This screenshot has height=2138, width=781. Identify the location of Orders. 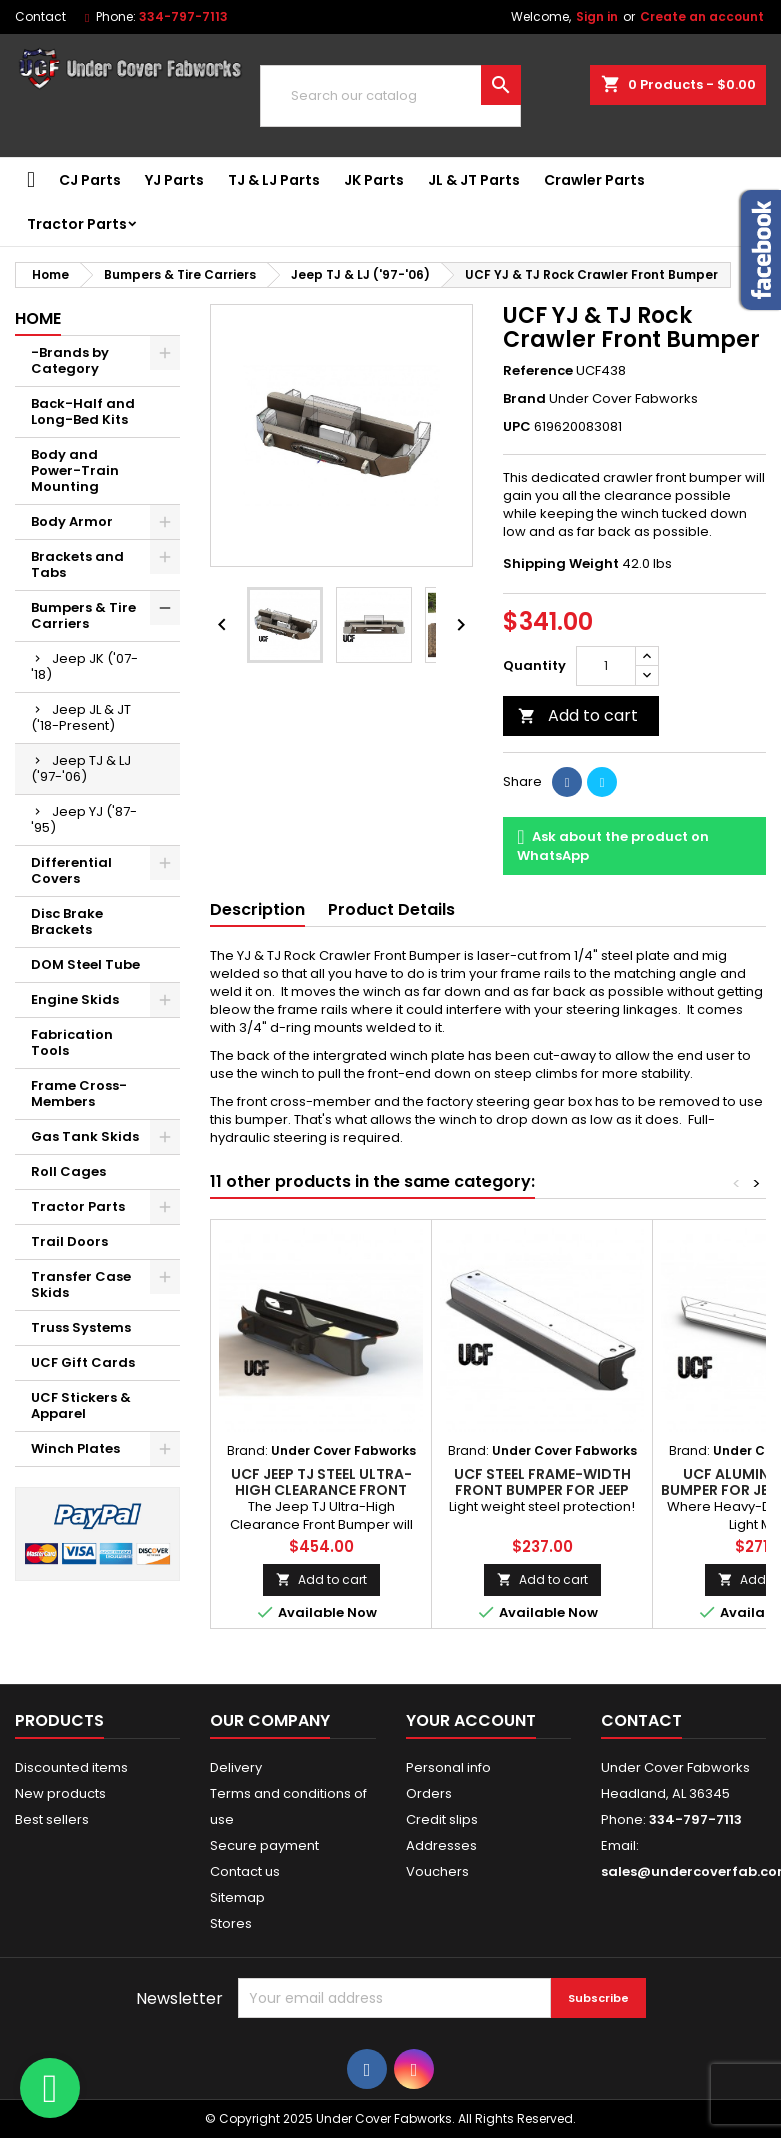
(429, 1793).